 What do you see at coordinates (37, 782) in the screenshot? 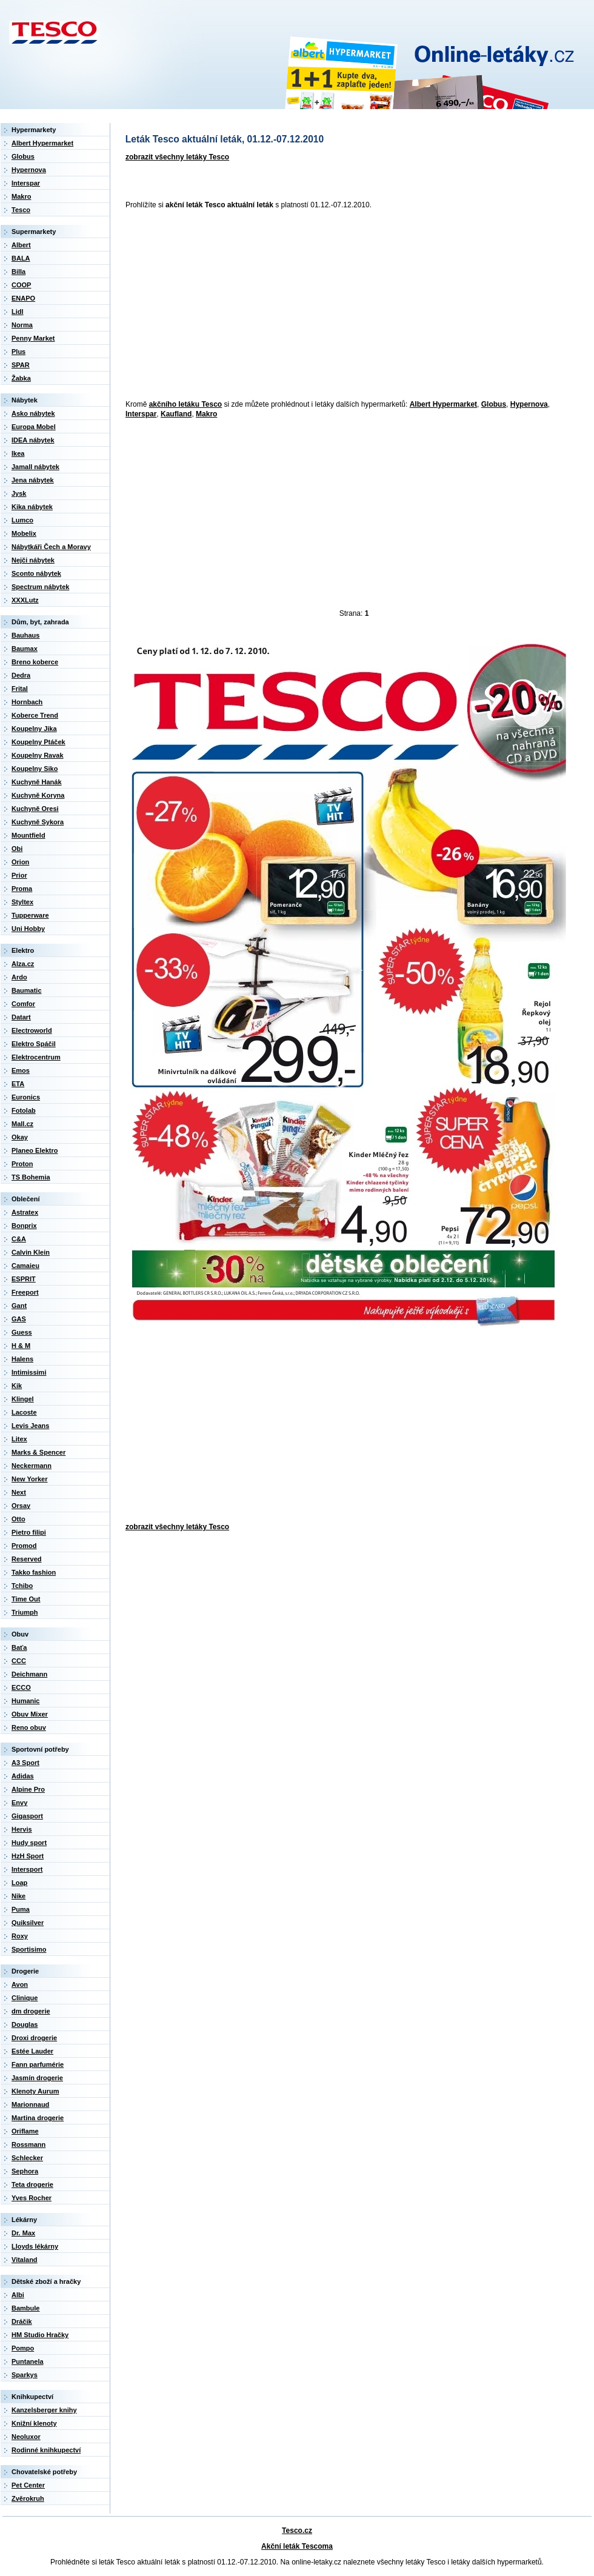
I see `Kuchyně Hanák` at bounding box center [37, 782].